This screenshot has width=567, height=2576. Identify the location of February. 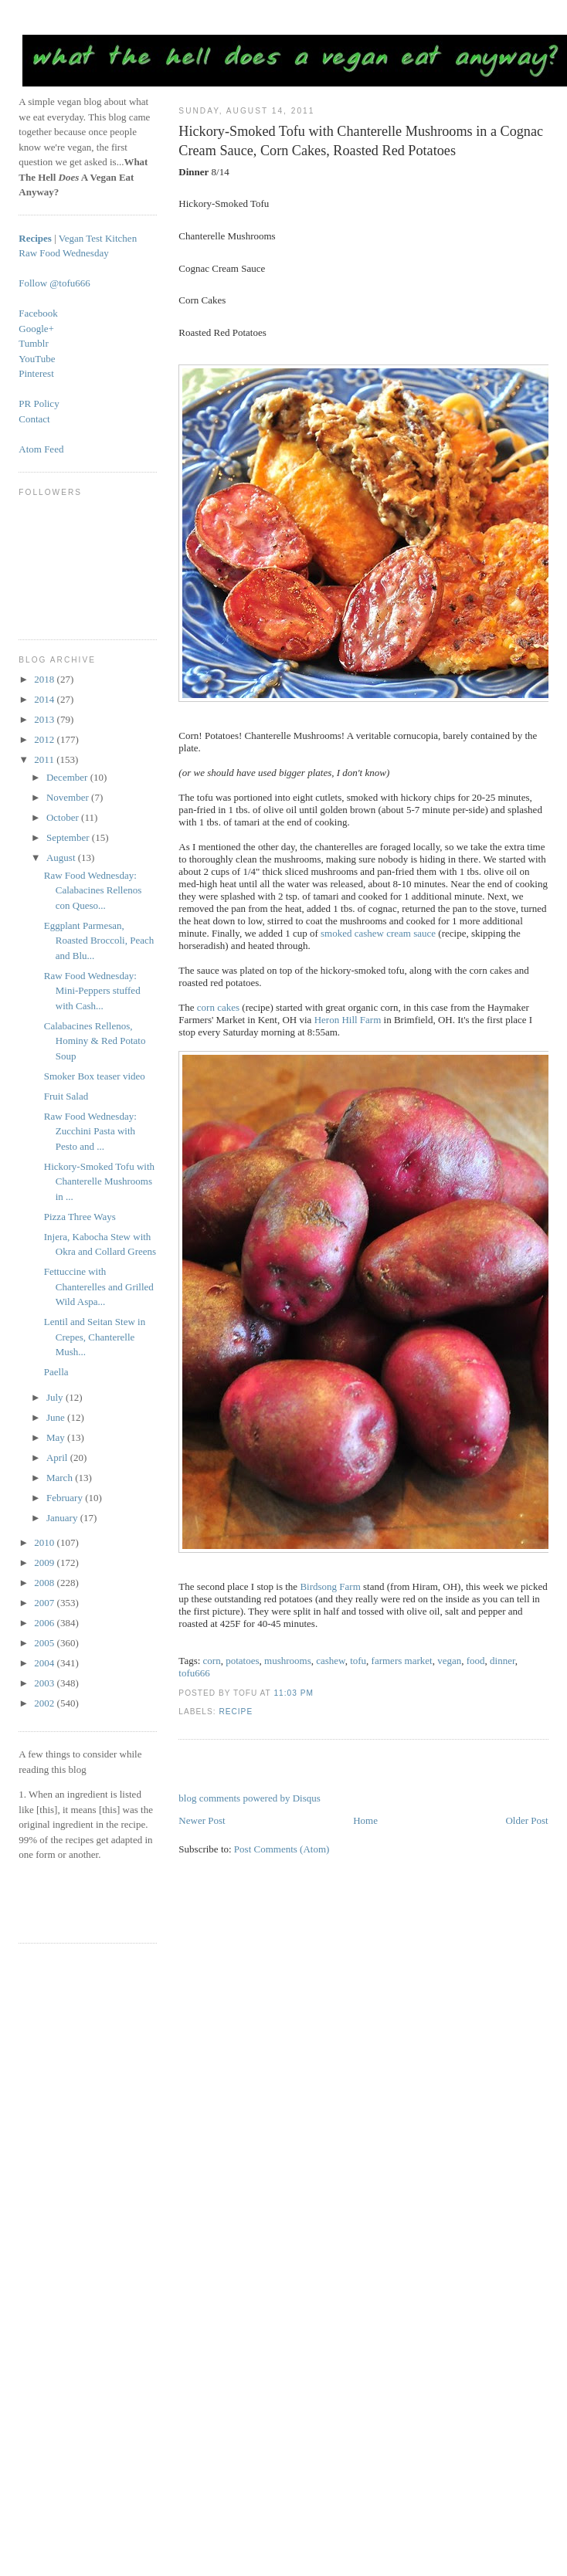
(65, 1497).